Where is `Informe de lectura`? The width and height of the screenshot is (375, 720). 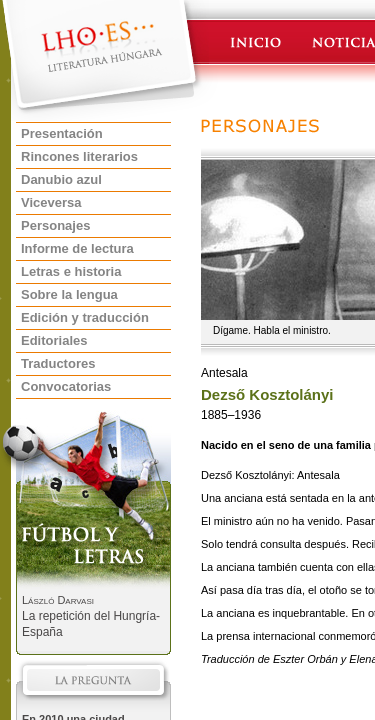
Informe de lectura is located at coordinates (77, 248).